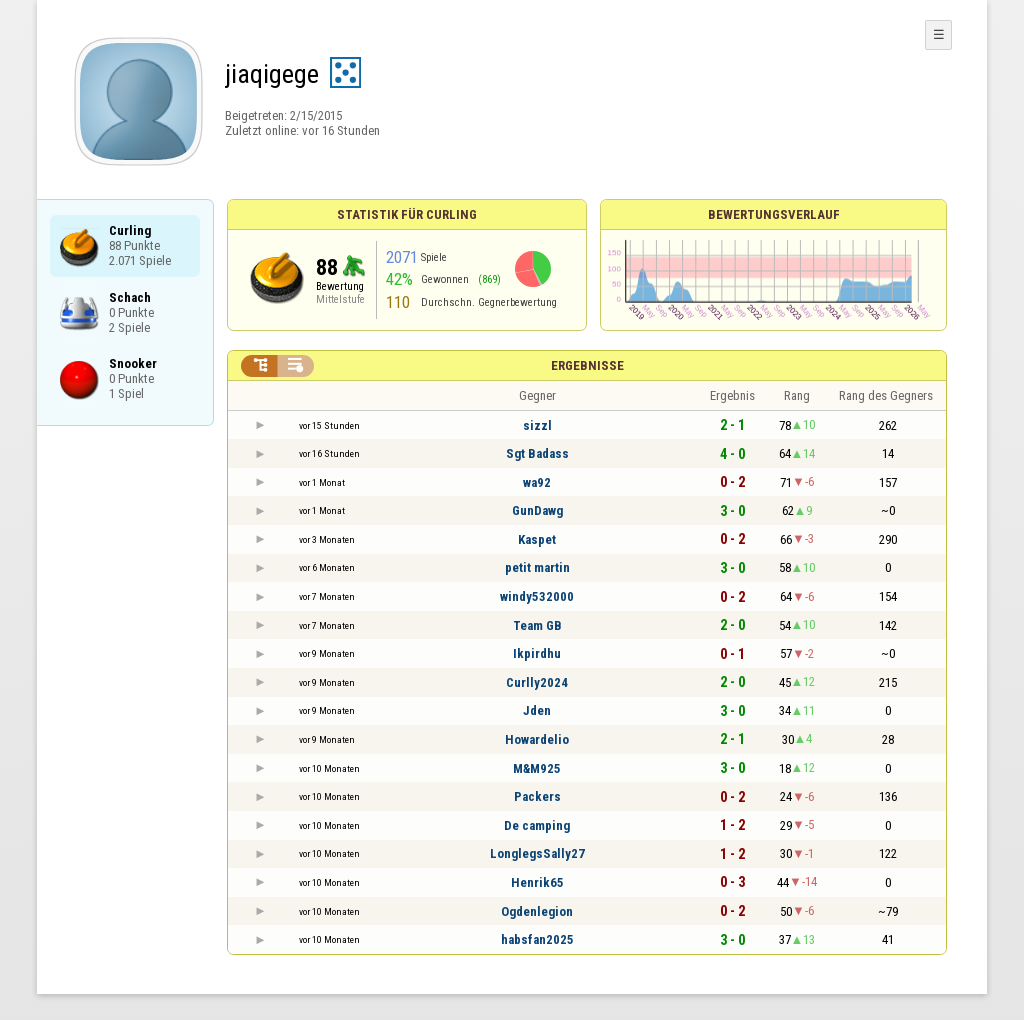  What do you see at coordinates (537, 539) in the screenshot?
I see `Kaspet` at bounding box center [537, 539].